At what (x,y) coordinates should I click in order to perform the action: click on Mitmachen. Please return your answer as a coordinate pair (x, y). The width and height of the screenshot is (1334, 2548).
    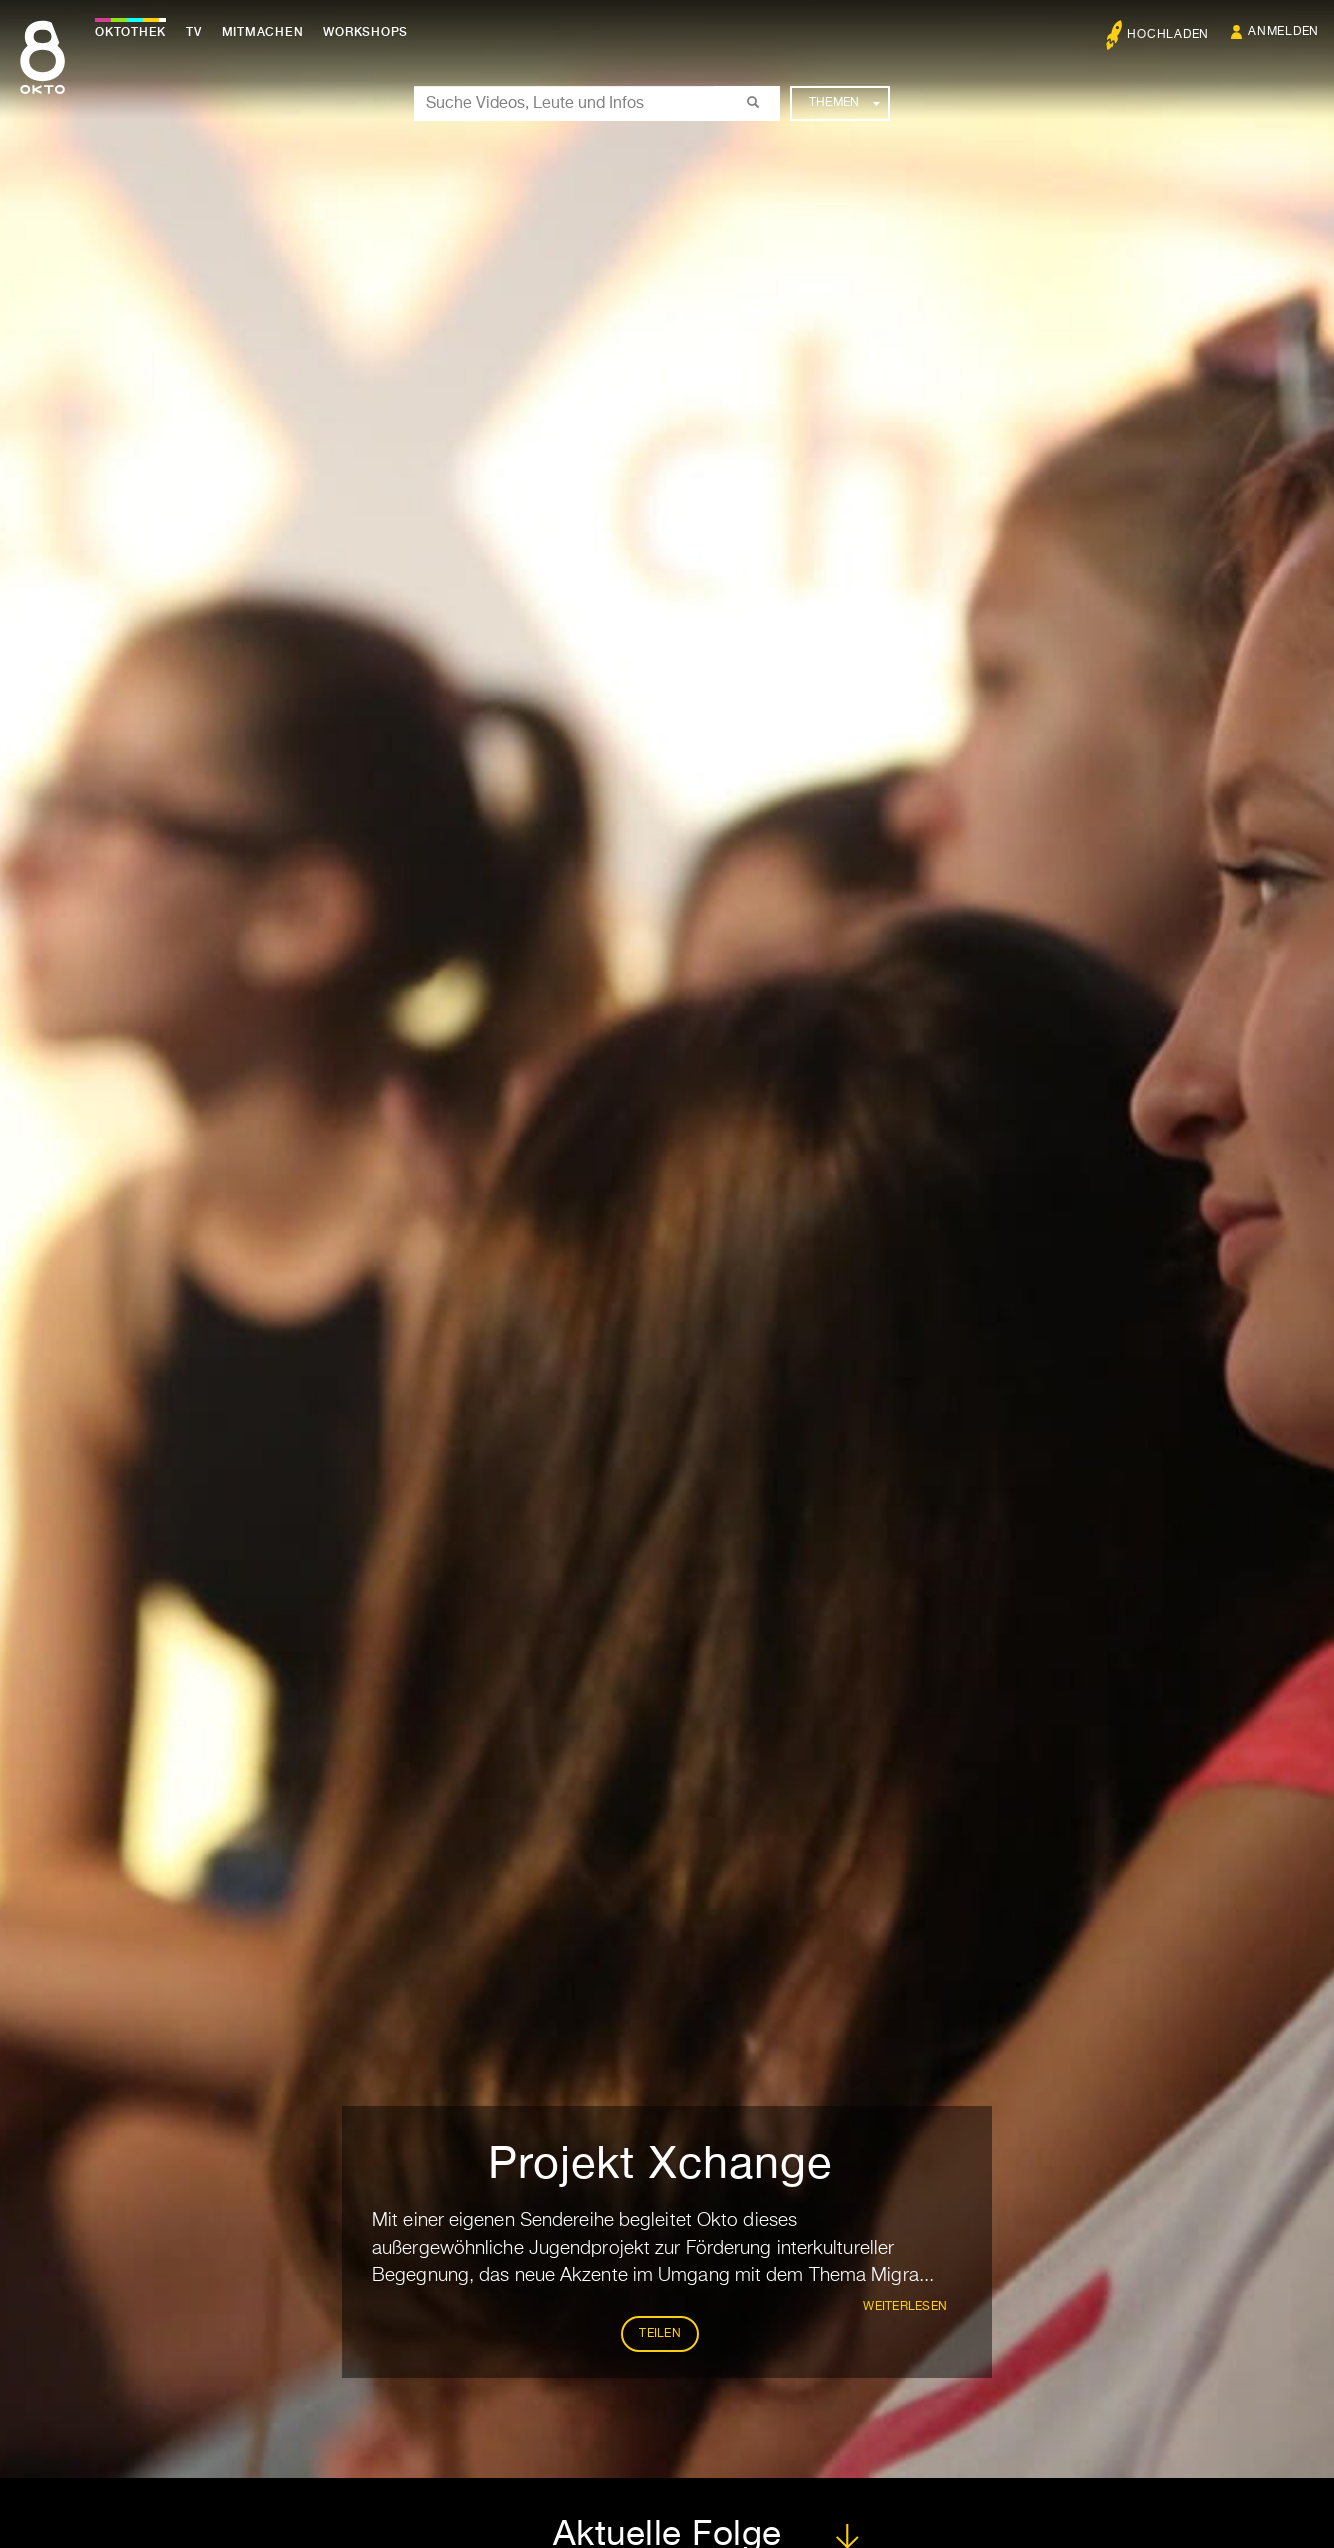
    Looking at the image, I should click on (263, 32).